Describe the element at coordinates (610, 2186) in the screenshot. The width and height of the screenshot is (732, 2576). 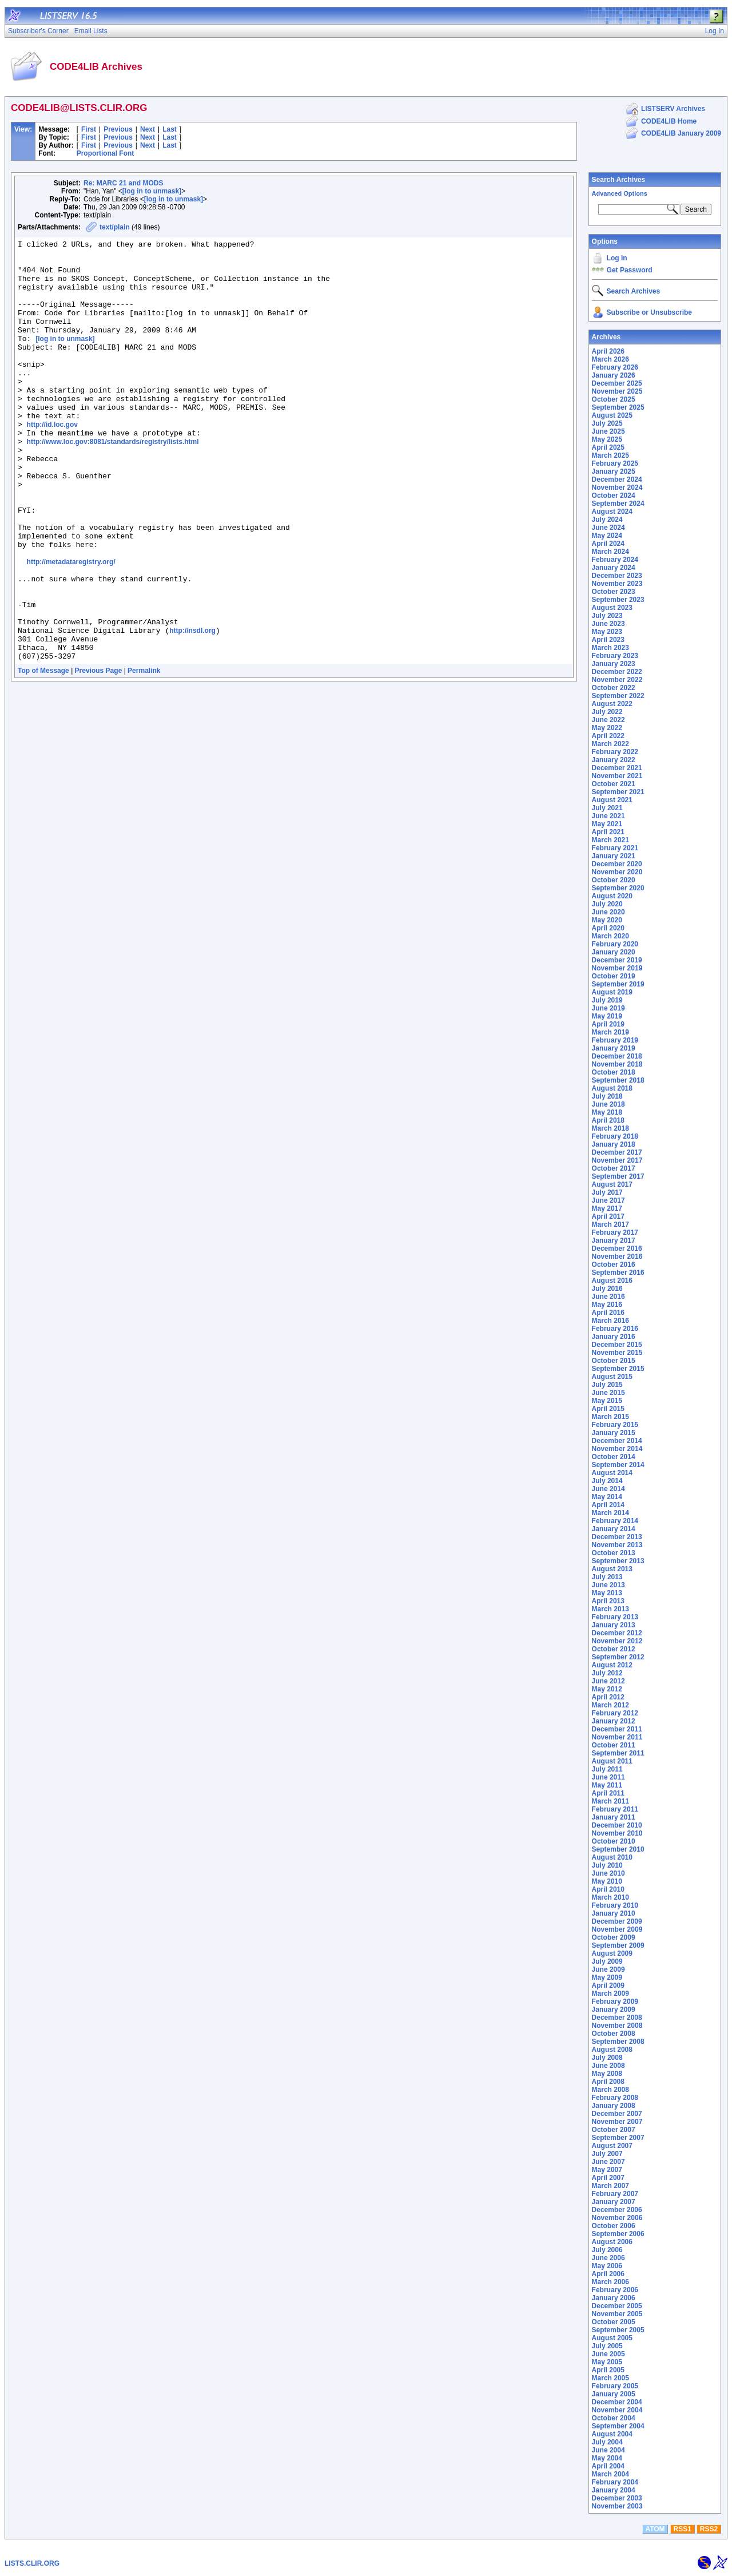
I see `March 2007` at that location.